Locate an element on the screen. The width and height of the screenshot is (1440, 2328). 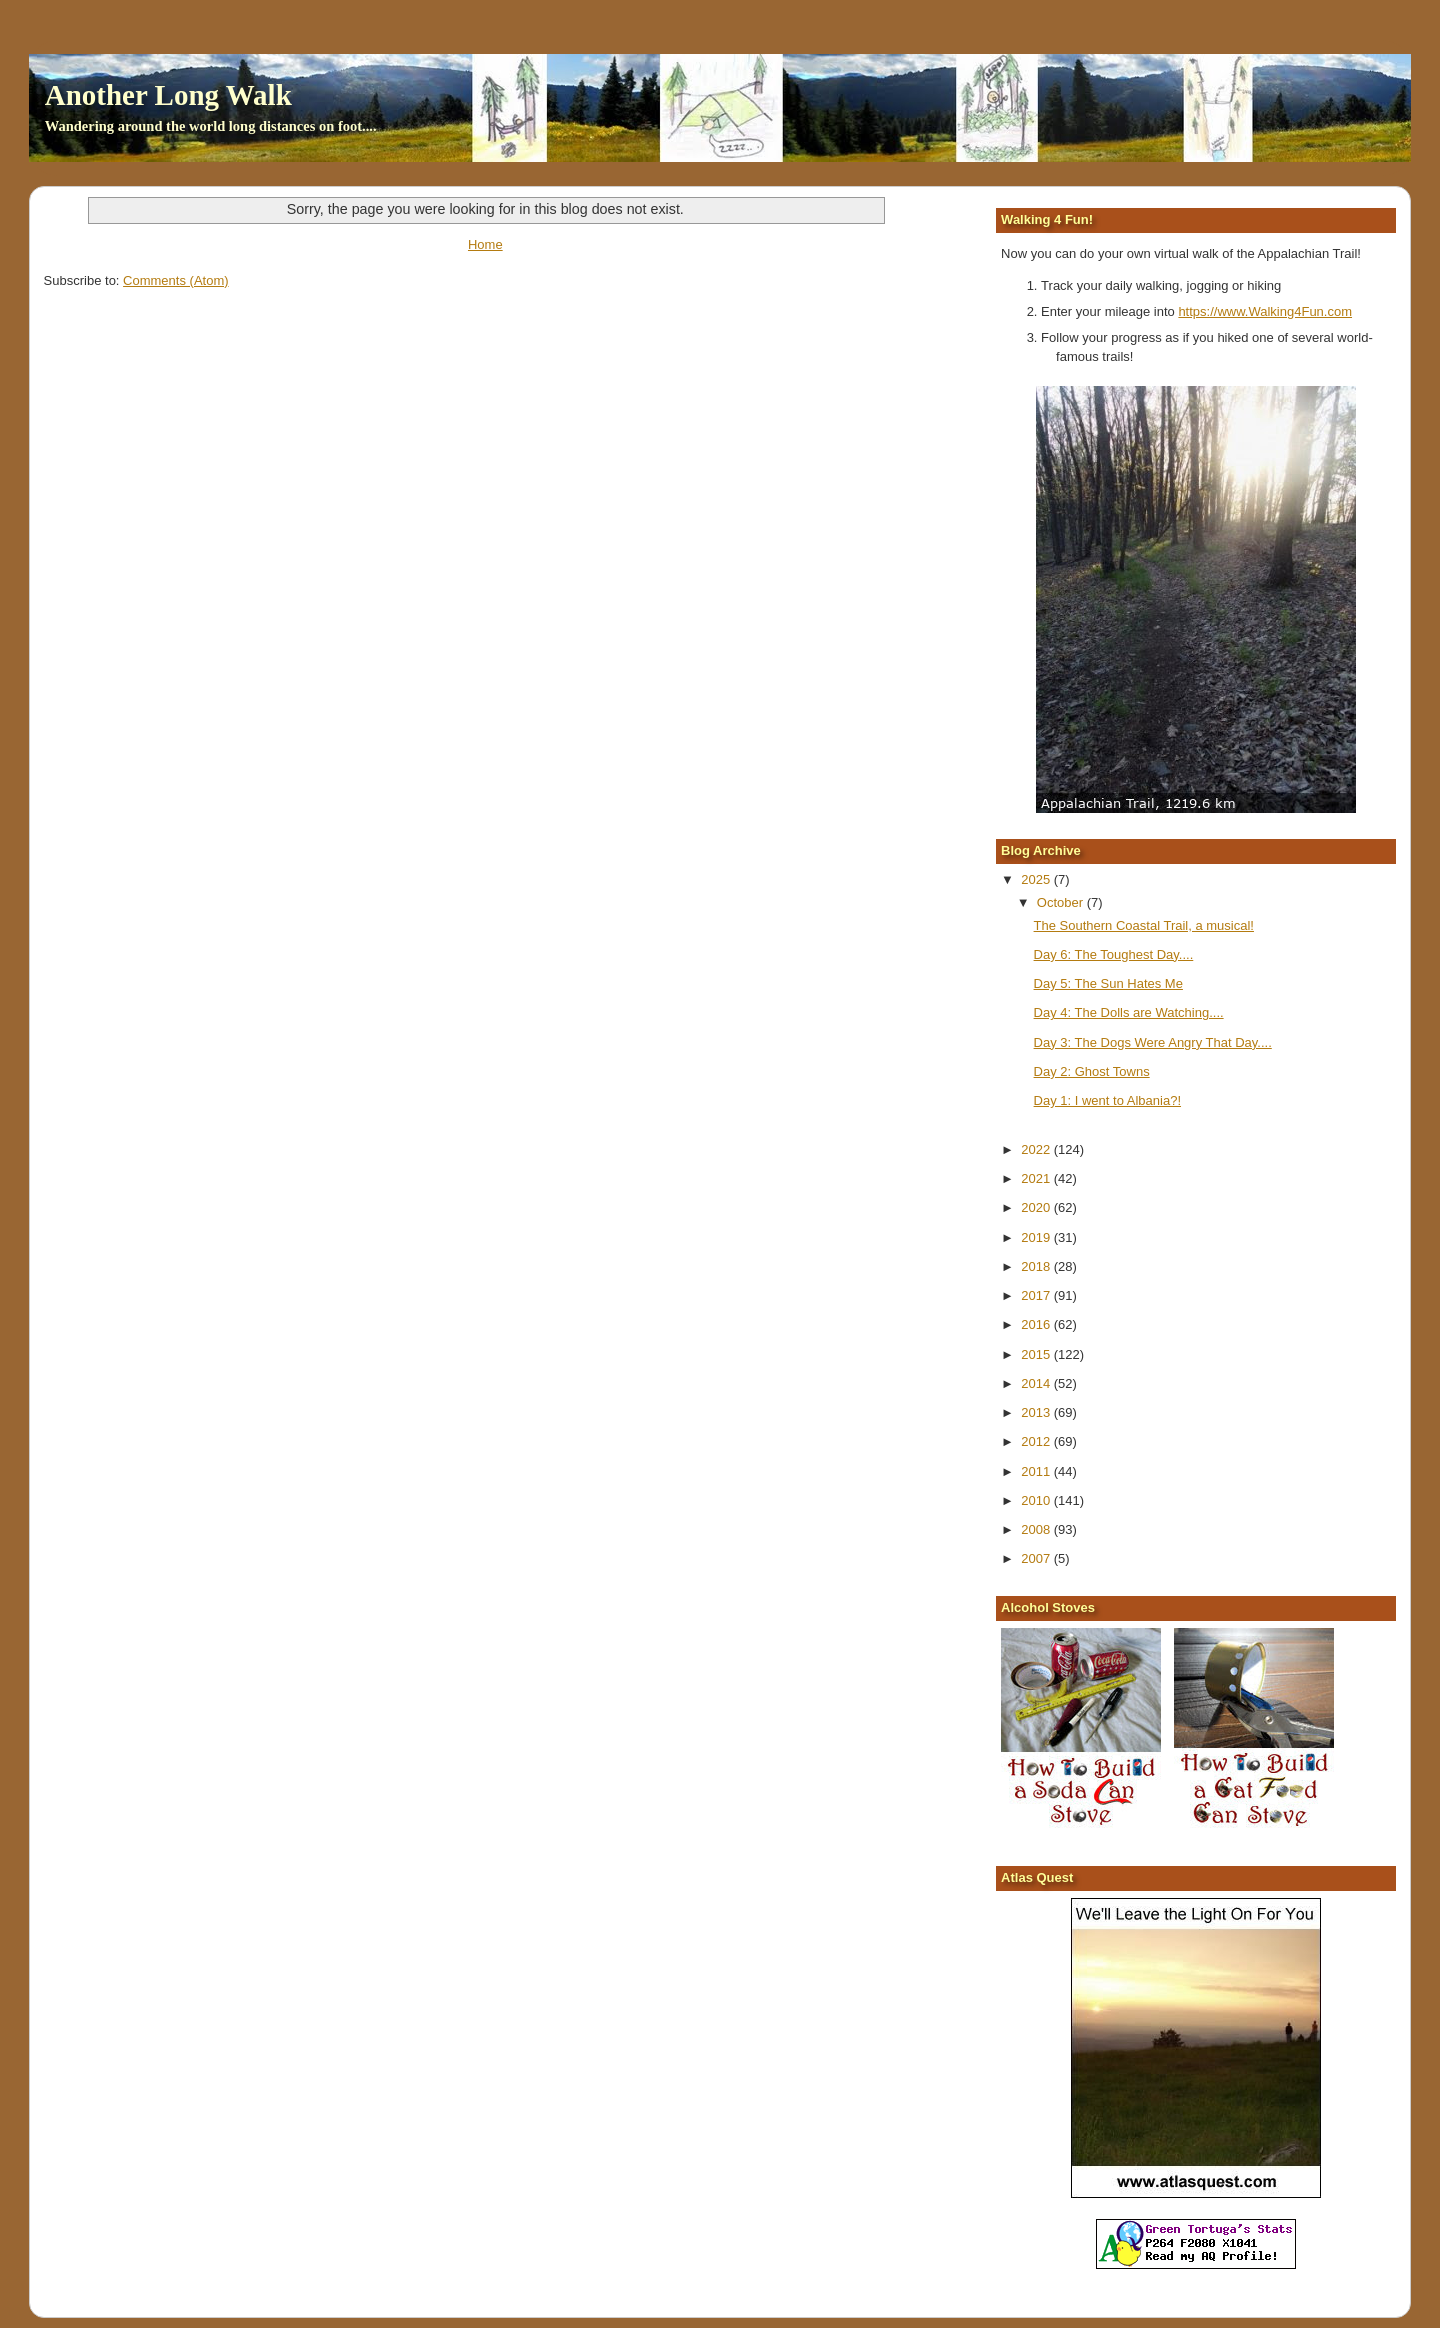
2018 is located at coordinates (1037, 1266).